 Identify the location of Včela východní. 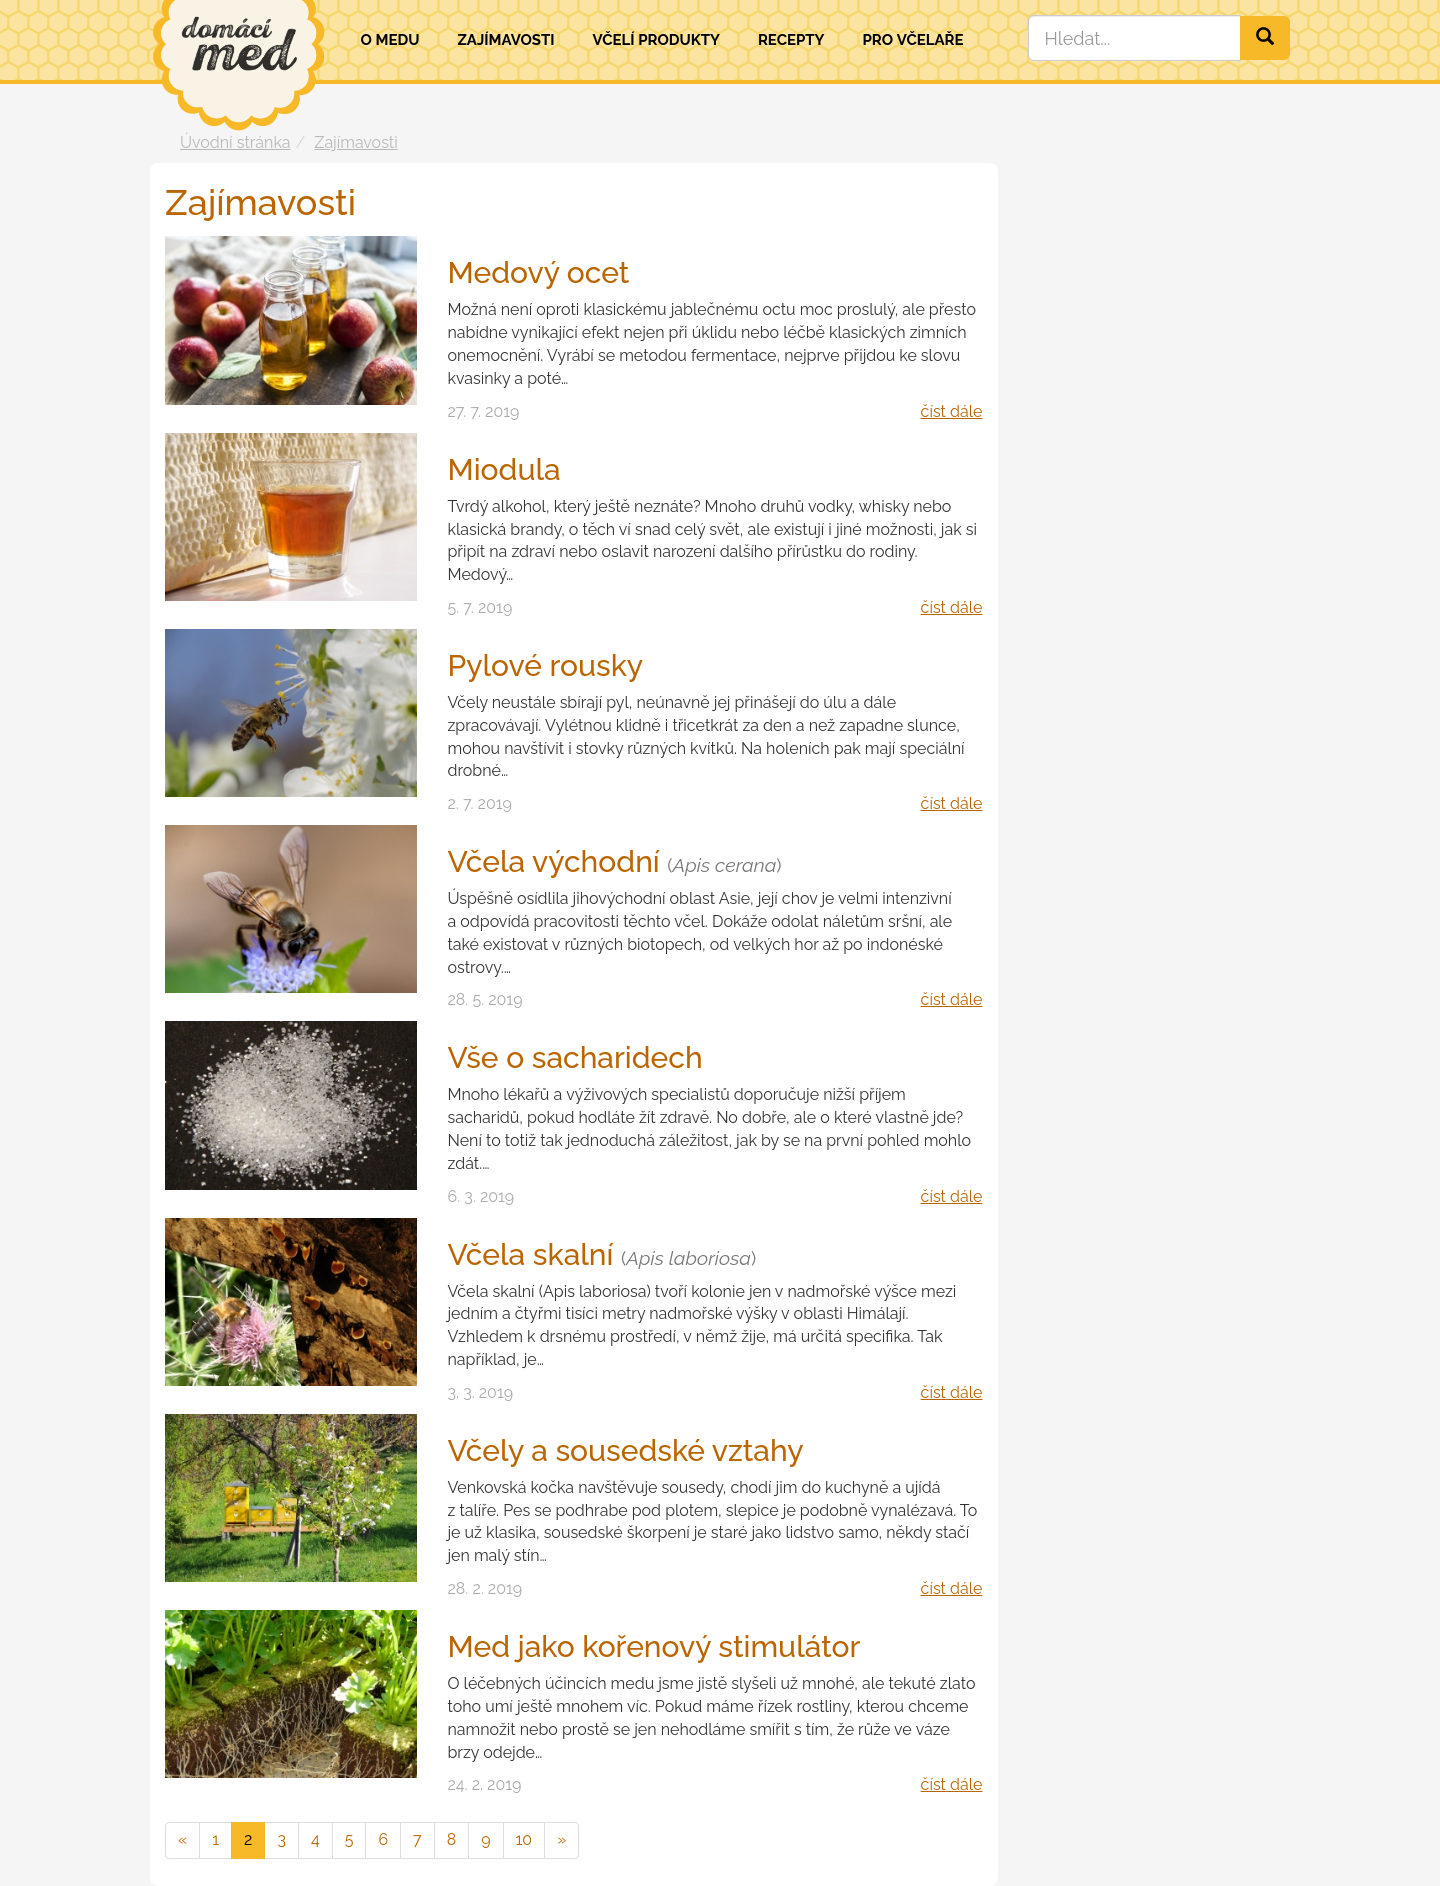
(614, 861).